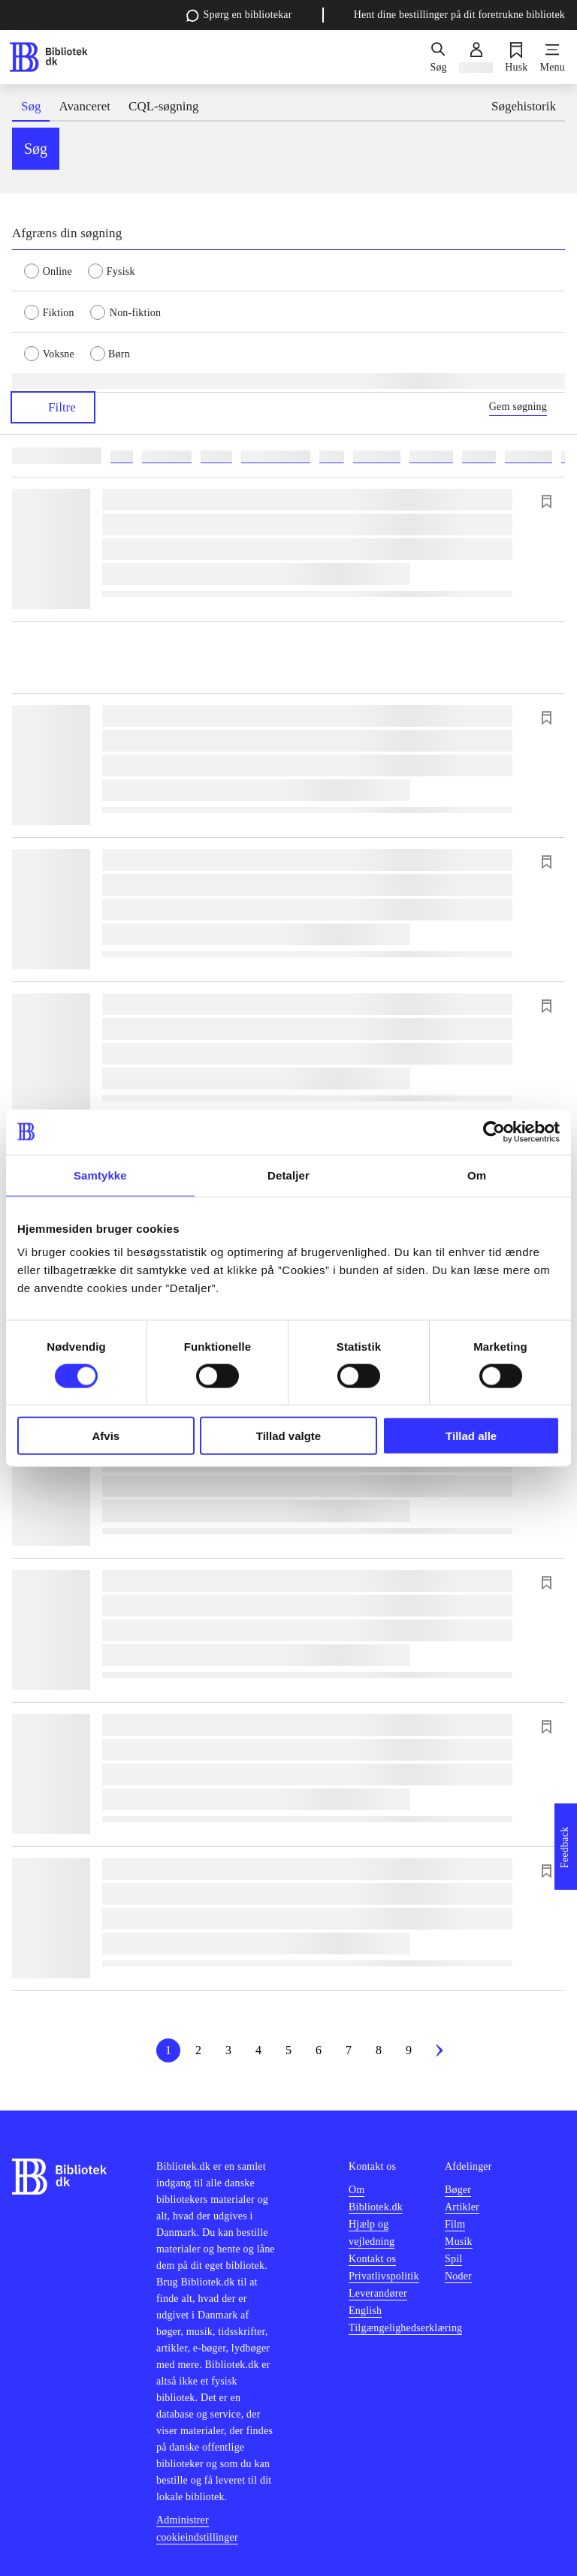 This screenshot has height=2576, width=577. Describe the element at coordinates (471, 1436) in the screenshot. I see `Tillad alle` at that location.